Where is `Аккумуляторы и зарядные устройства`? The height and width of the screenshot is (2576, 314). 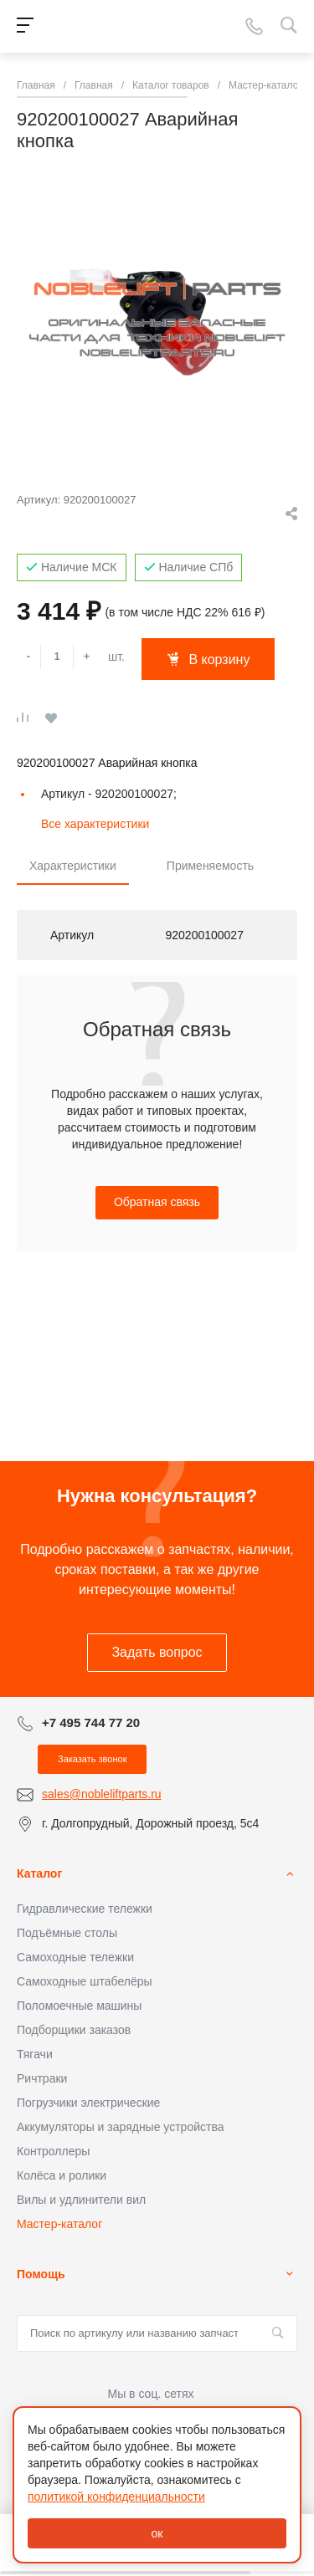 Аккумуляторы и зарядные устройства is located at coordinates (120, 2127).